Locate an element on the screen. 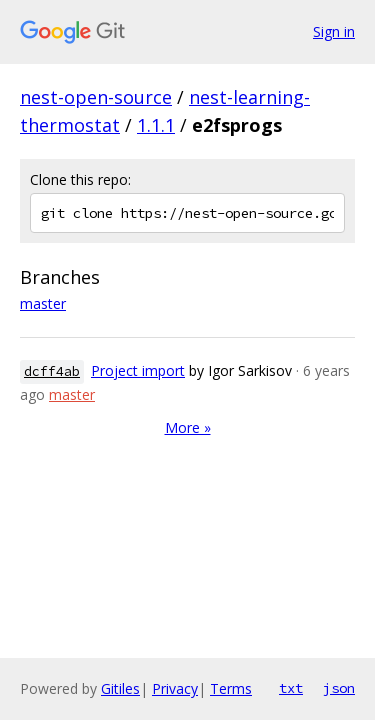 This screenshot has height=720, width=375. txt is located at coordinates (291, 688).